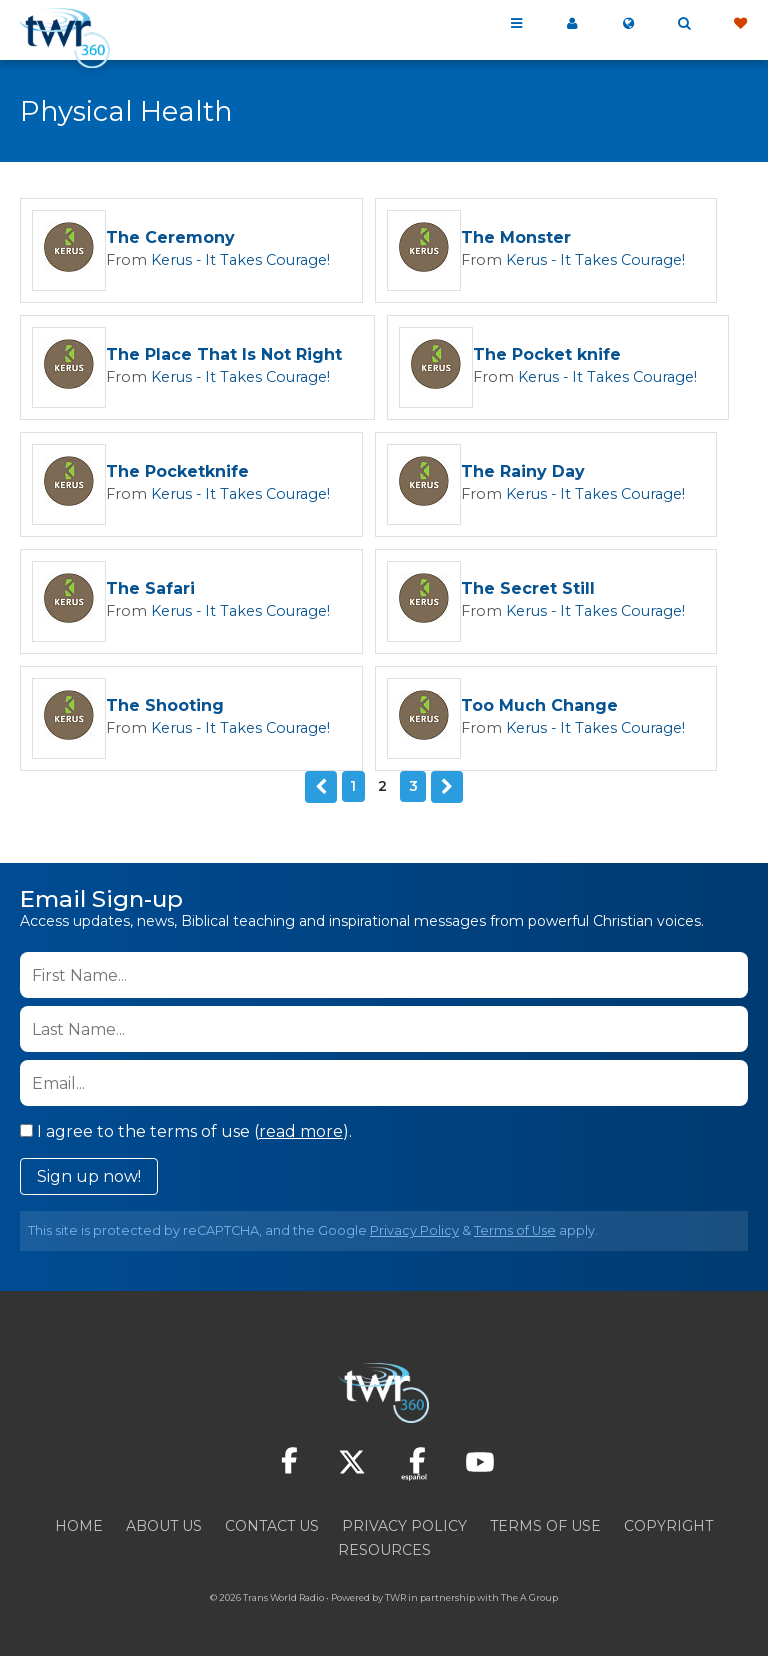 This screenshot has width=768, height=1656. What do you see at coordinates (272, 1524) in the screenshot?
I see `Contact Us` at bounding box center [272, 1524].